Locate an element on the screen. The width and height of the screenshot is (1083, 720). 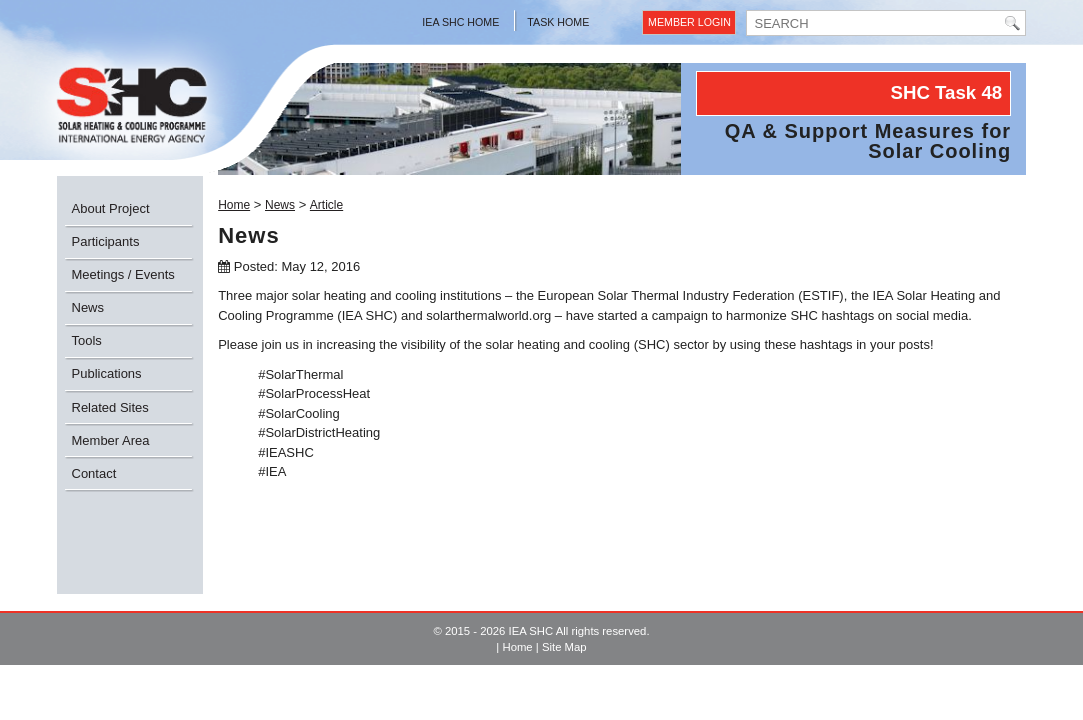
Task Home is located at coordinates (558, 22).